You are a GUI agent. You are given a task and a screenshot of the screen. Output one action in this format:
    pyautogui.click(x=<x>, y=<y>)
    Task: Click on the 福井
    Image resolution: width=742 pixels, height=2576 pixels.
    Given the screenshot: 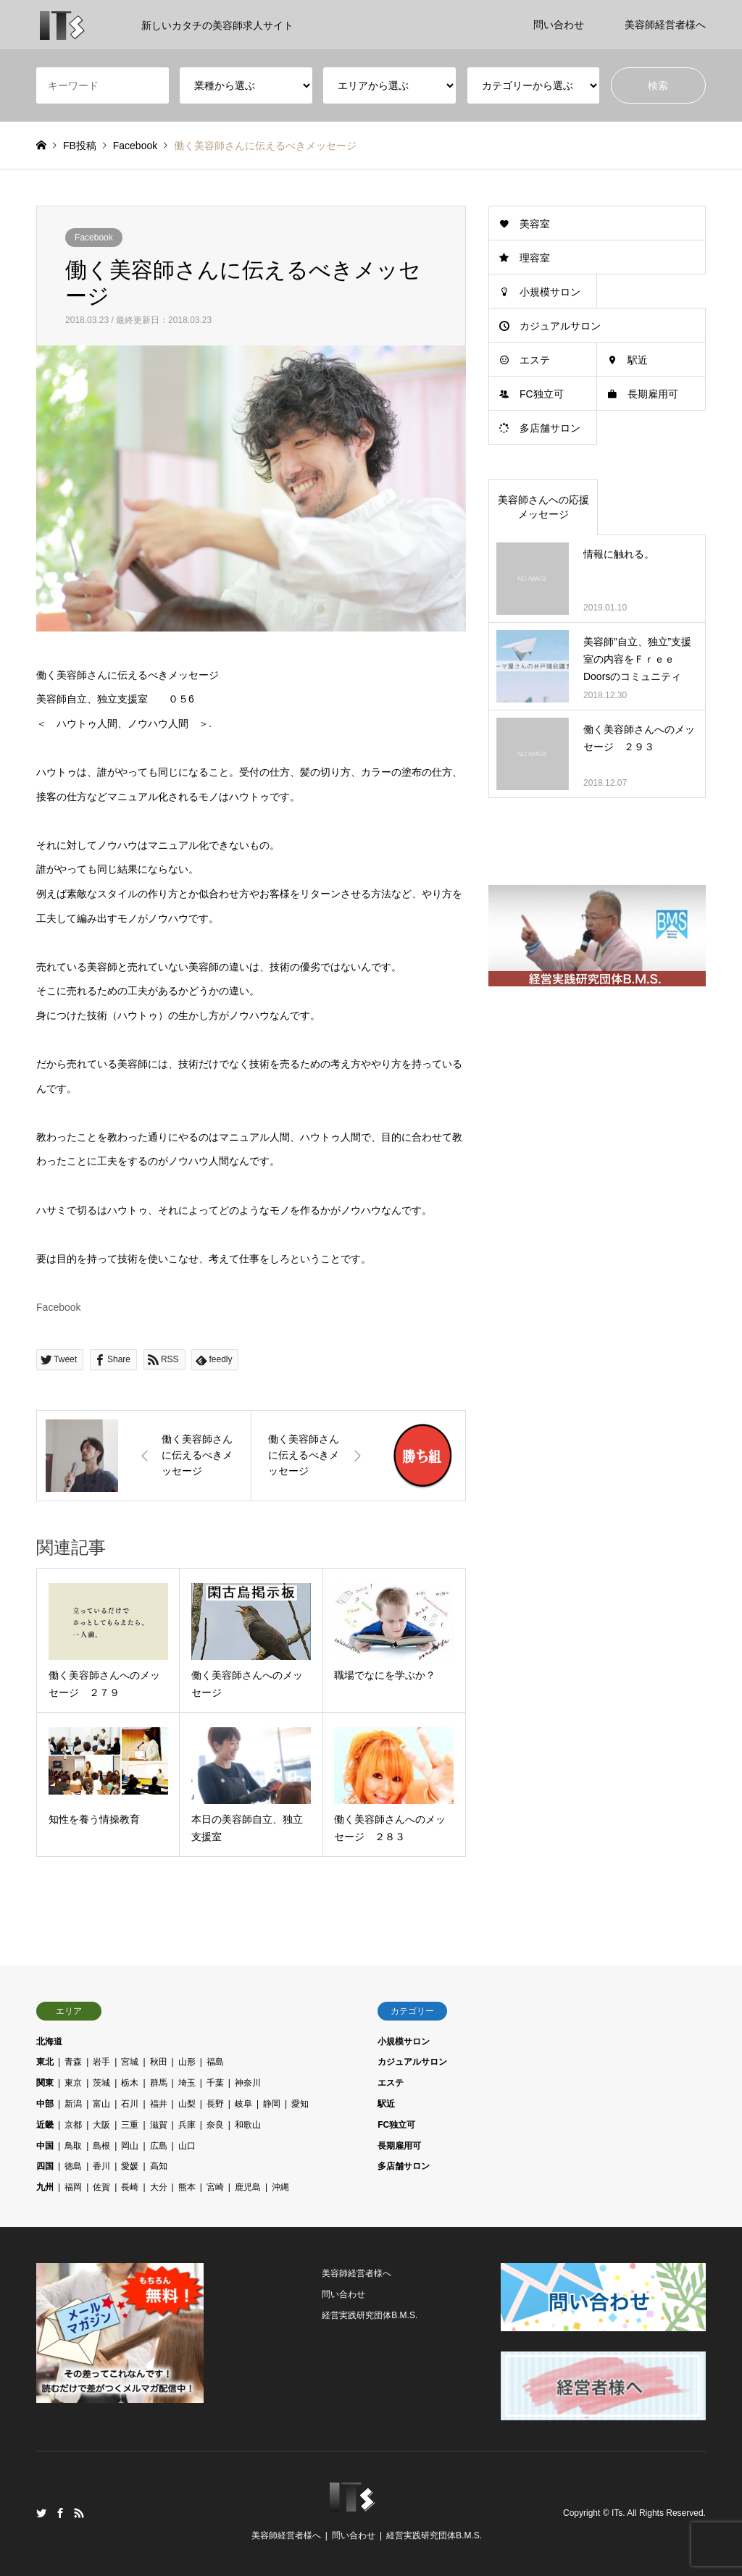 What is the action you would take?
    pyautogui.click(x=158, y=2104)
    